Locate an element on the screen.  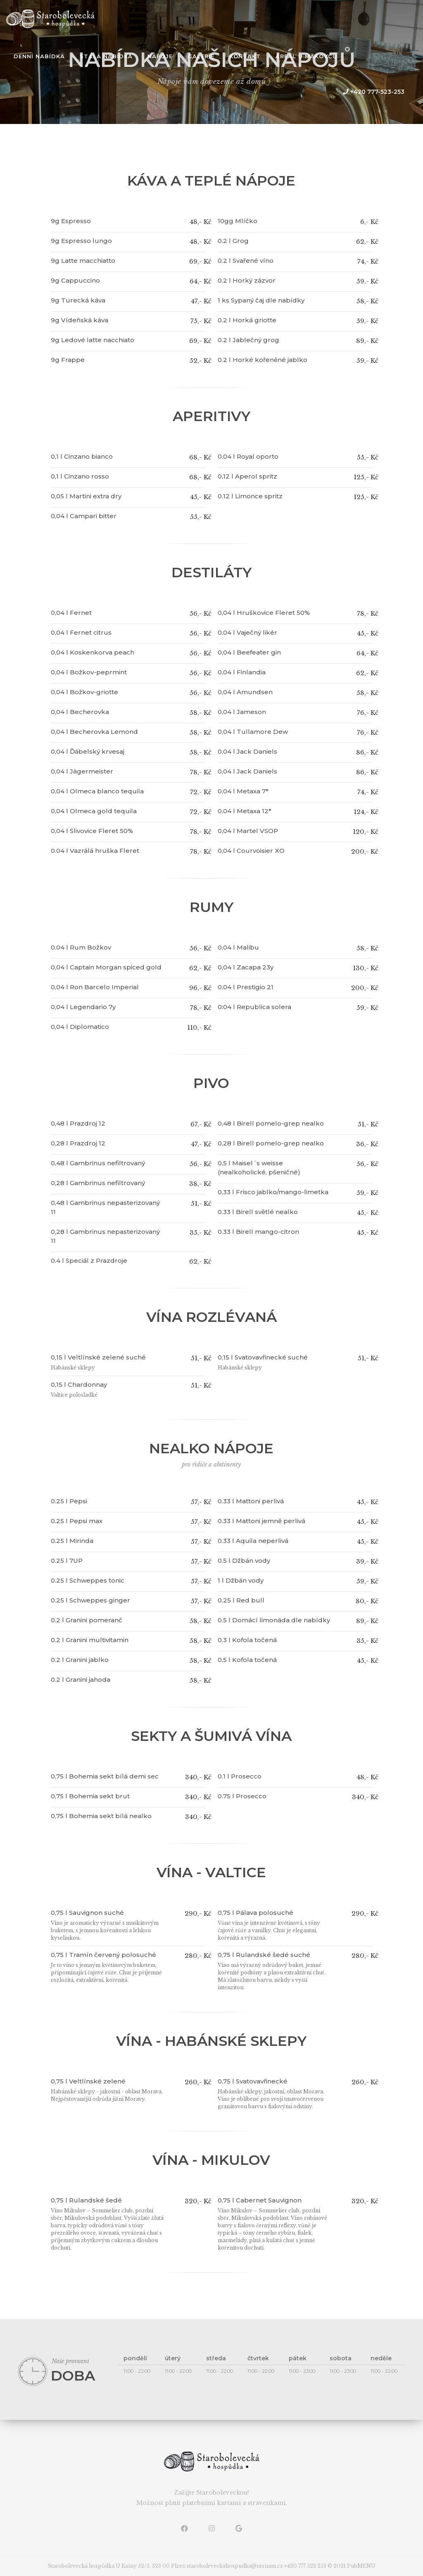
0,04 l Tullamore Dew is located at coordinates (253, 732).